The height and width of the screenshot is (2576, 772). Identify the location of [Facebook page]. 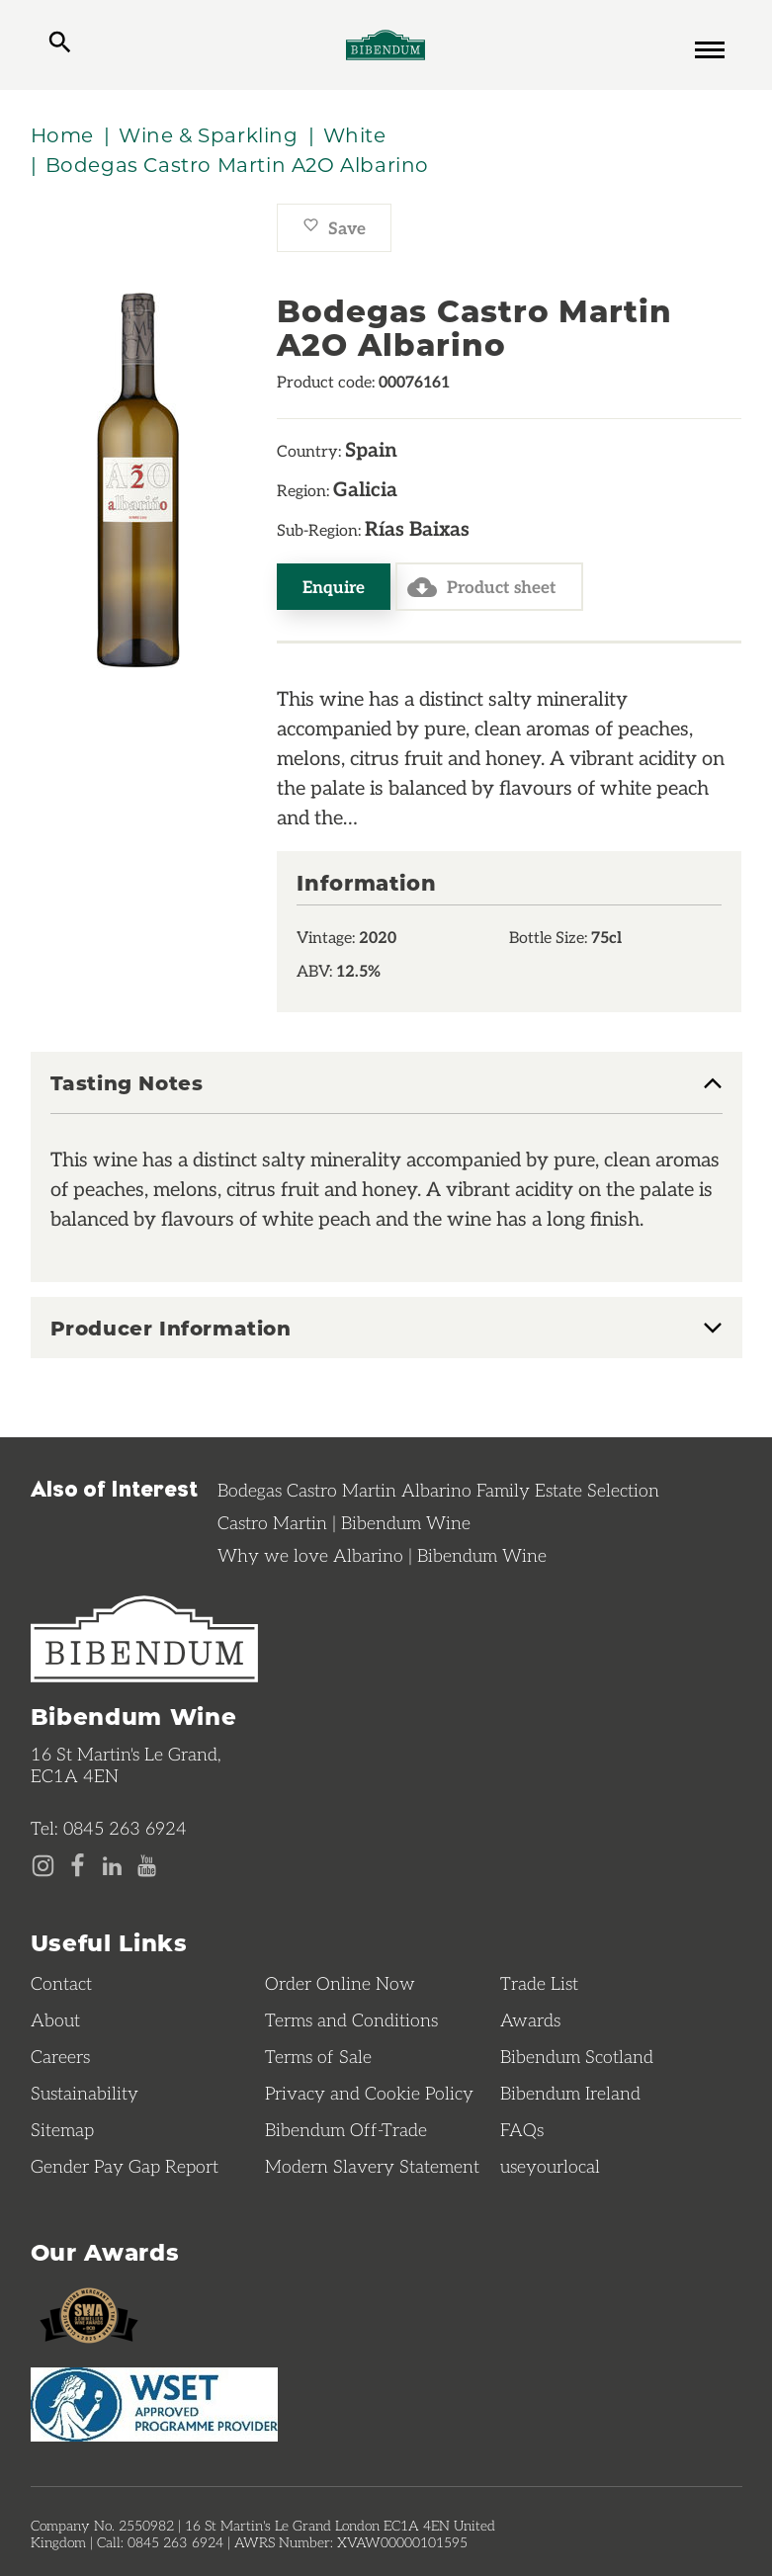
(77, 1866).